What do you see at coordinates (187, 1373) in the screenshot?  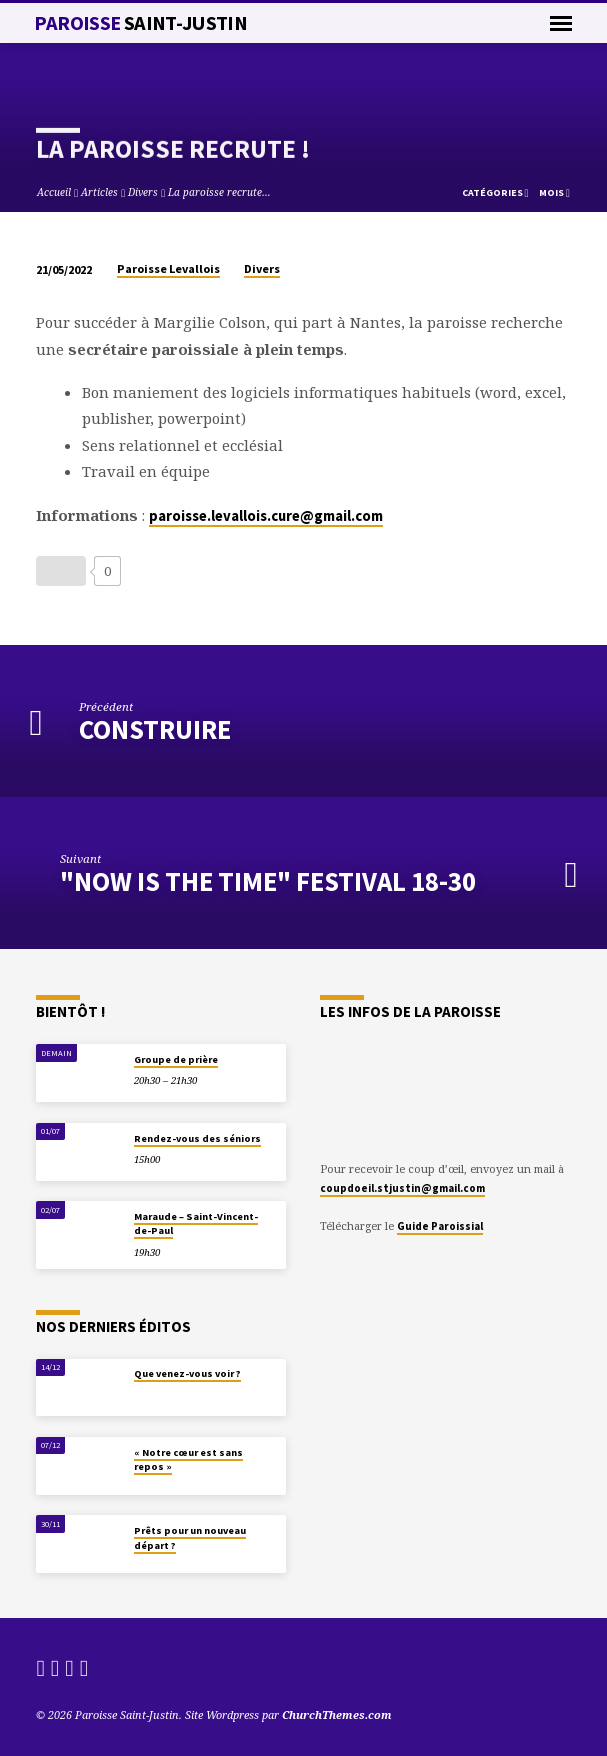 I see `Que venez-vous voir ?` at bounding box center [187, 1373].